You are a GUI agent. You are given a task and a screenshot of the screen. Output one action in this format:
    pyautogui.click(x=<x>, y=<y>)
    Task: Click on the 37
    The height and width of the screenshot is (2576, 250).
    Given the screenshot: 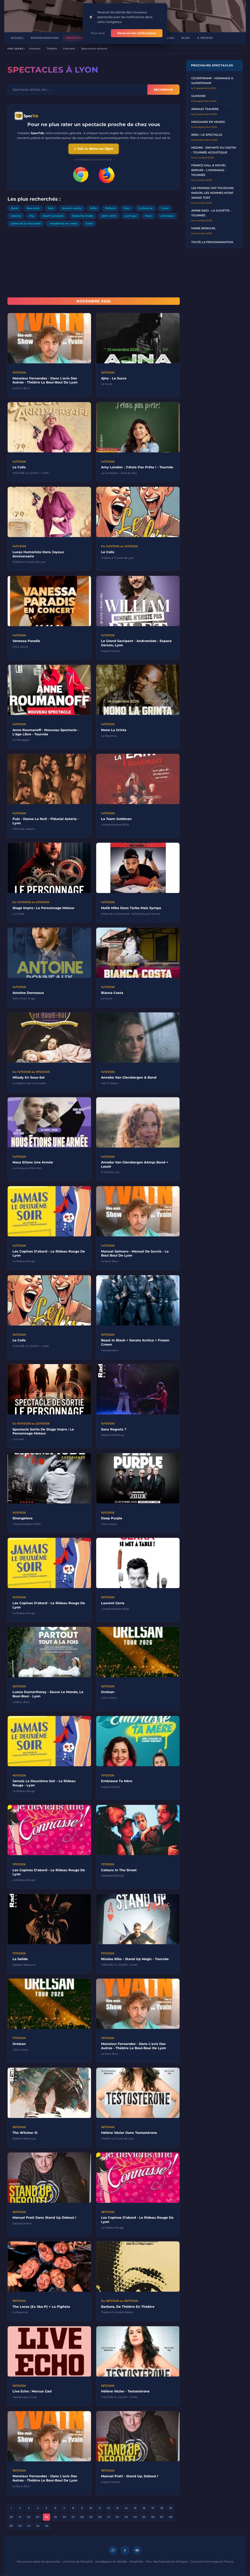 What is the action you would take?
    pyautogui.click(x=161, y=2516)
    